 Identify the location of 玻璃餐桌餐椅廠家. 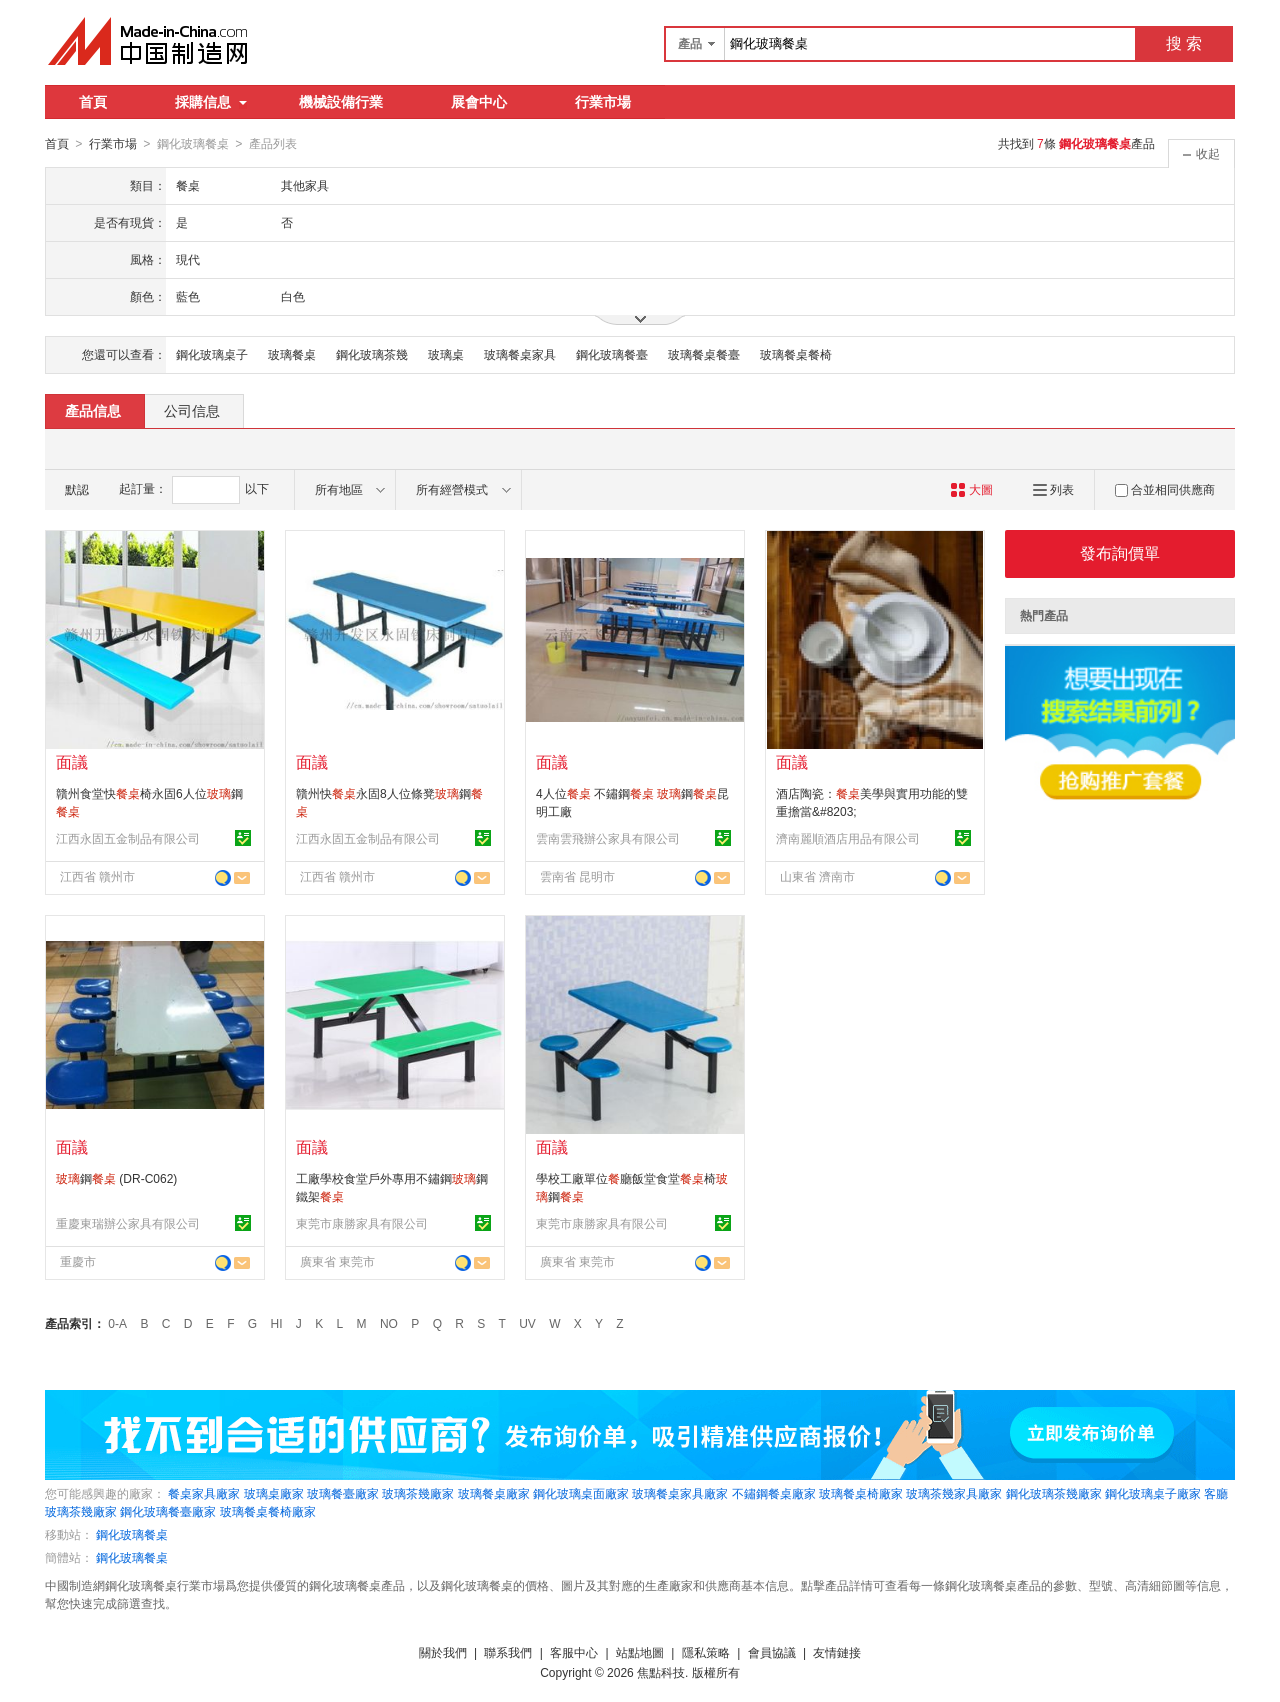
(268, 1511).